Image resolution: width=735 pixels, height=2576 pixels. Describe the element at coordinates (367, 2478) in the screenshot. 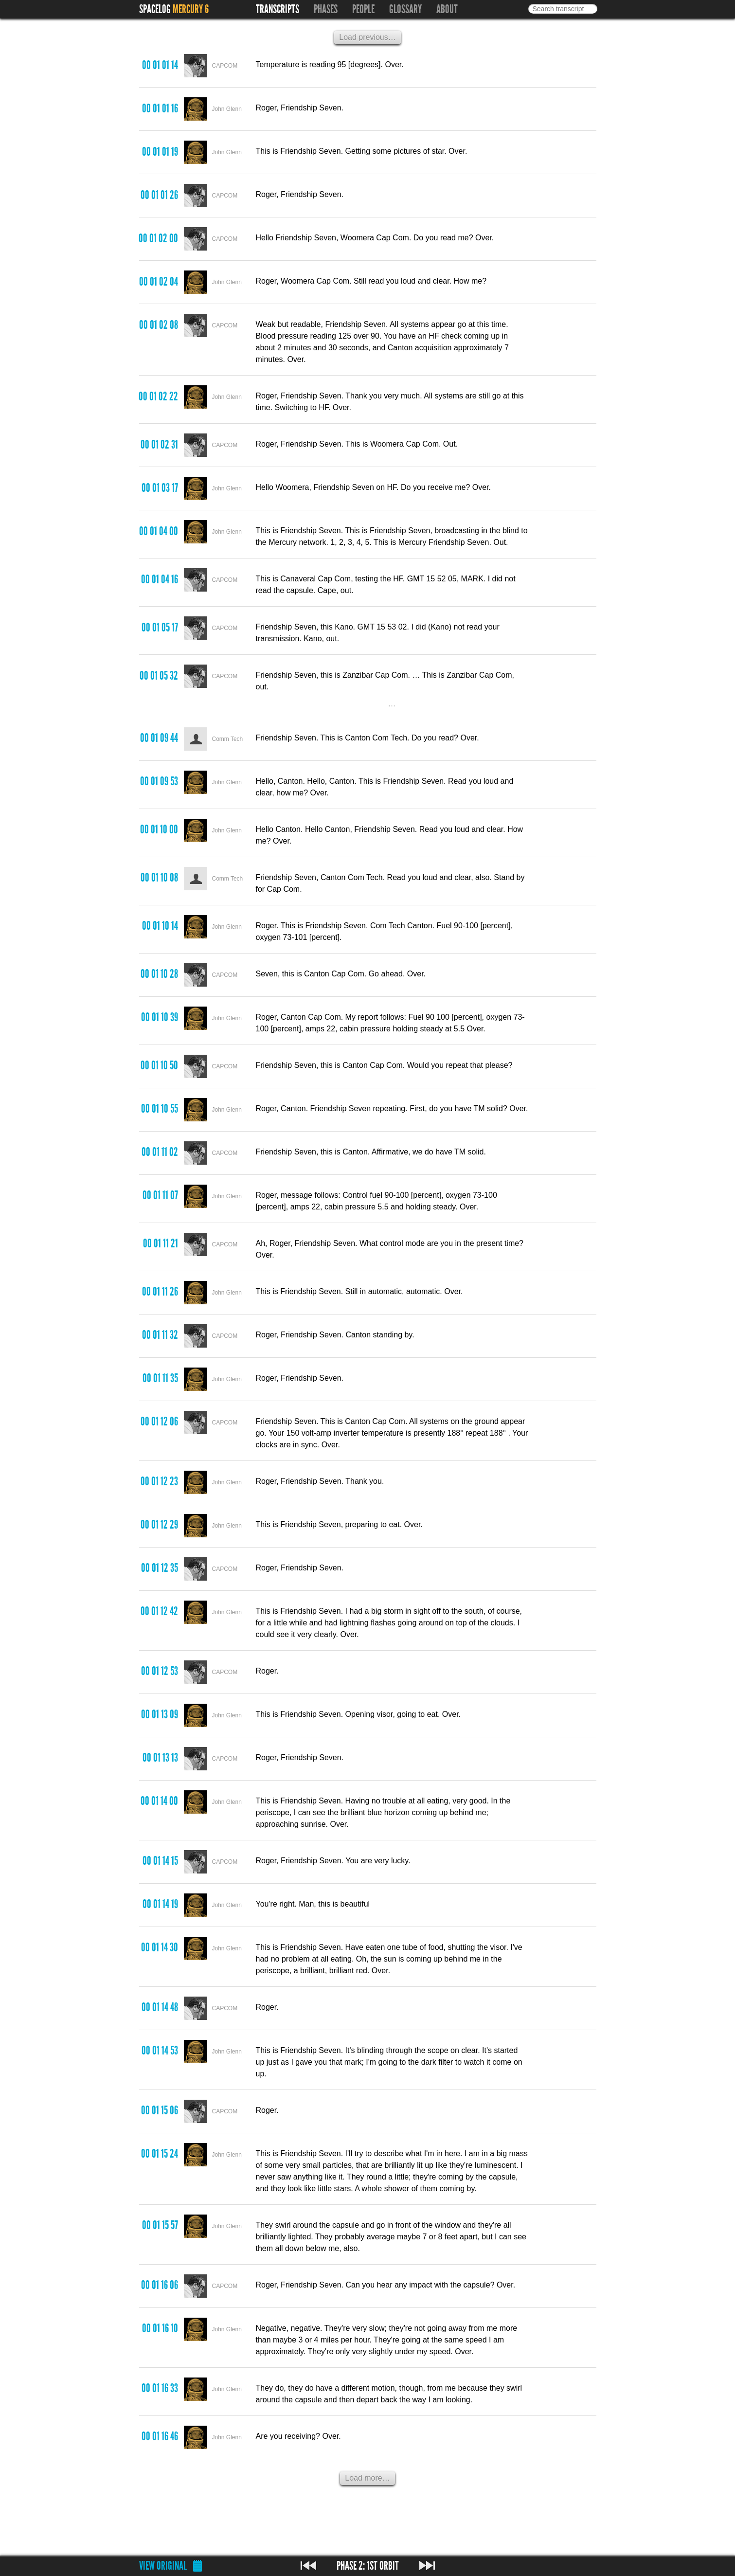

I see `Load more…` at that location.